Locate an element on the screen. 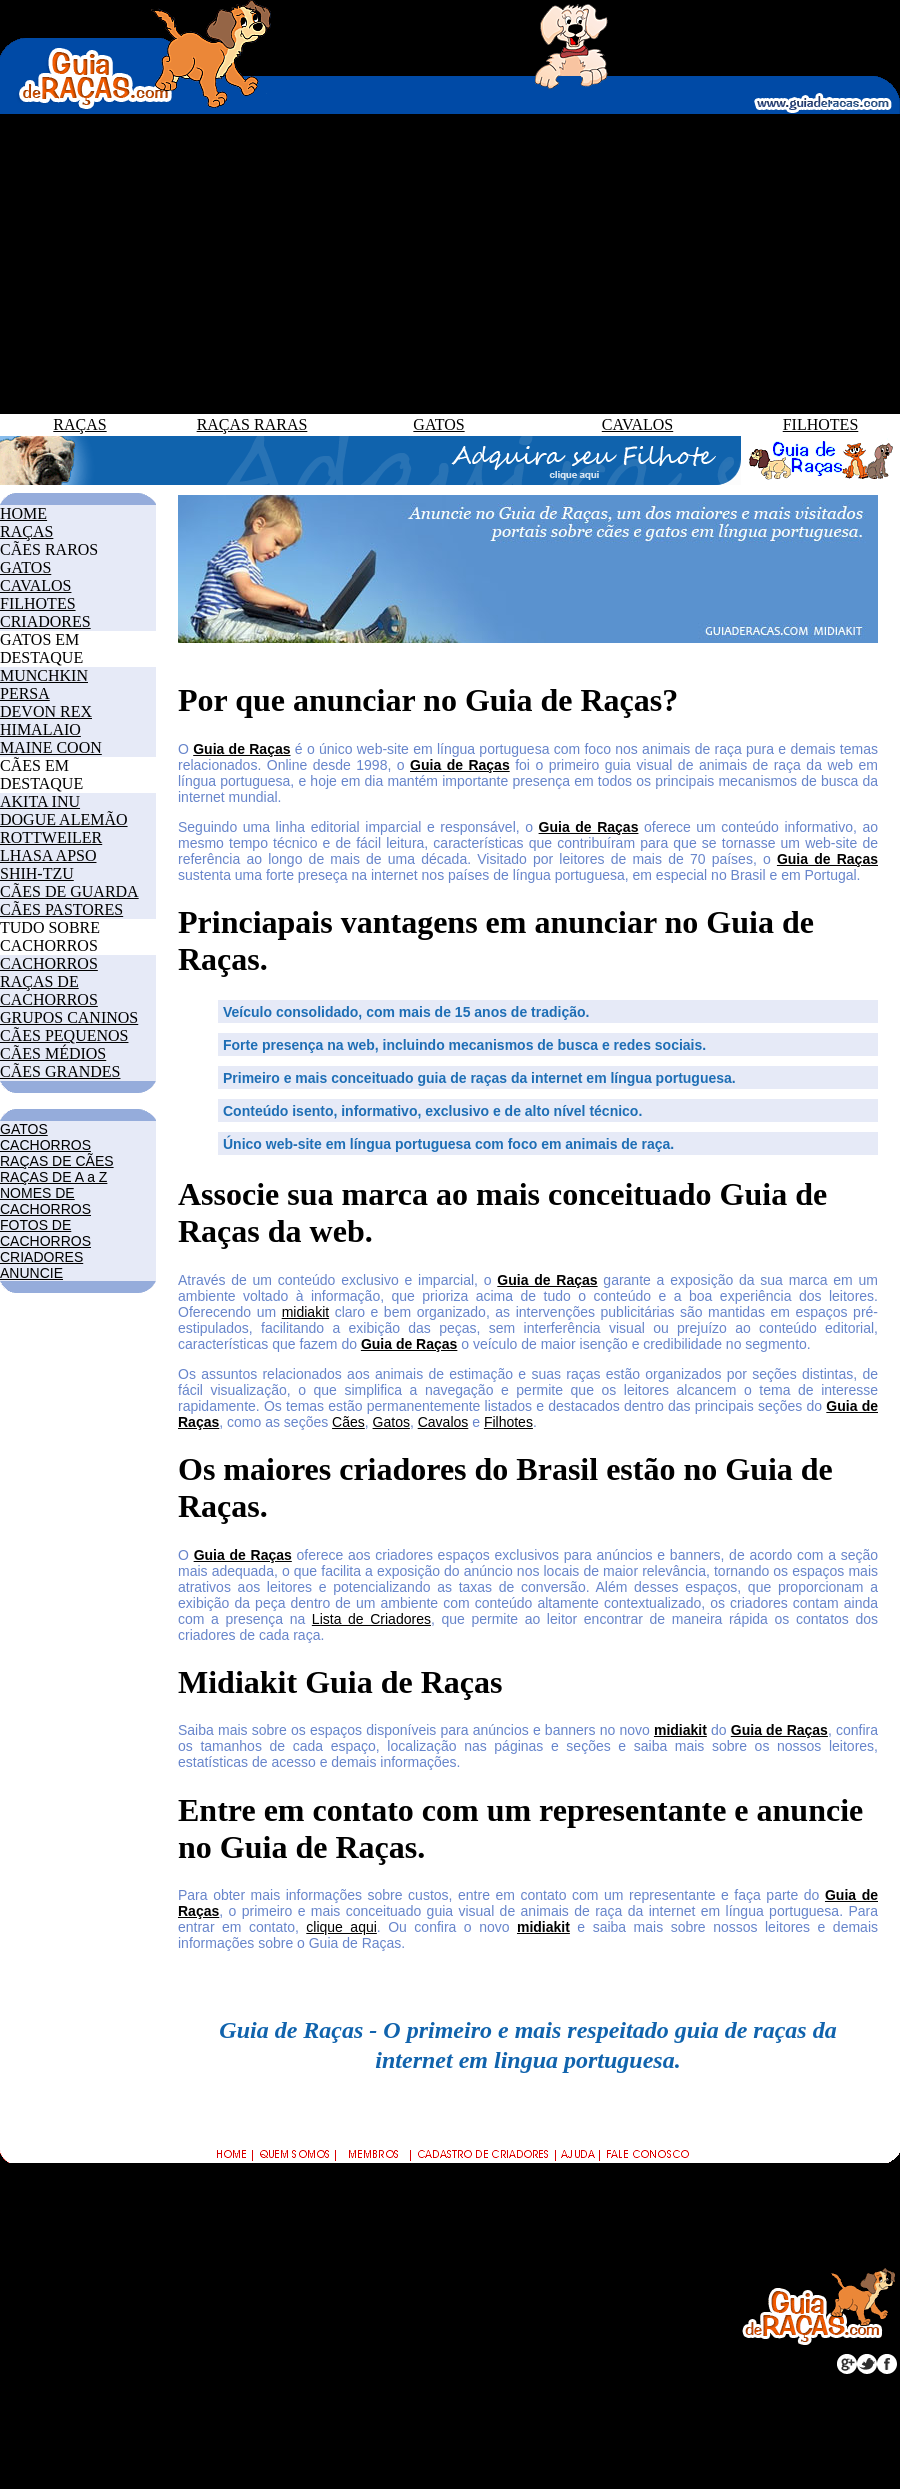  RAÇAS DE CÃES is located at coordinates (57, 1161).